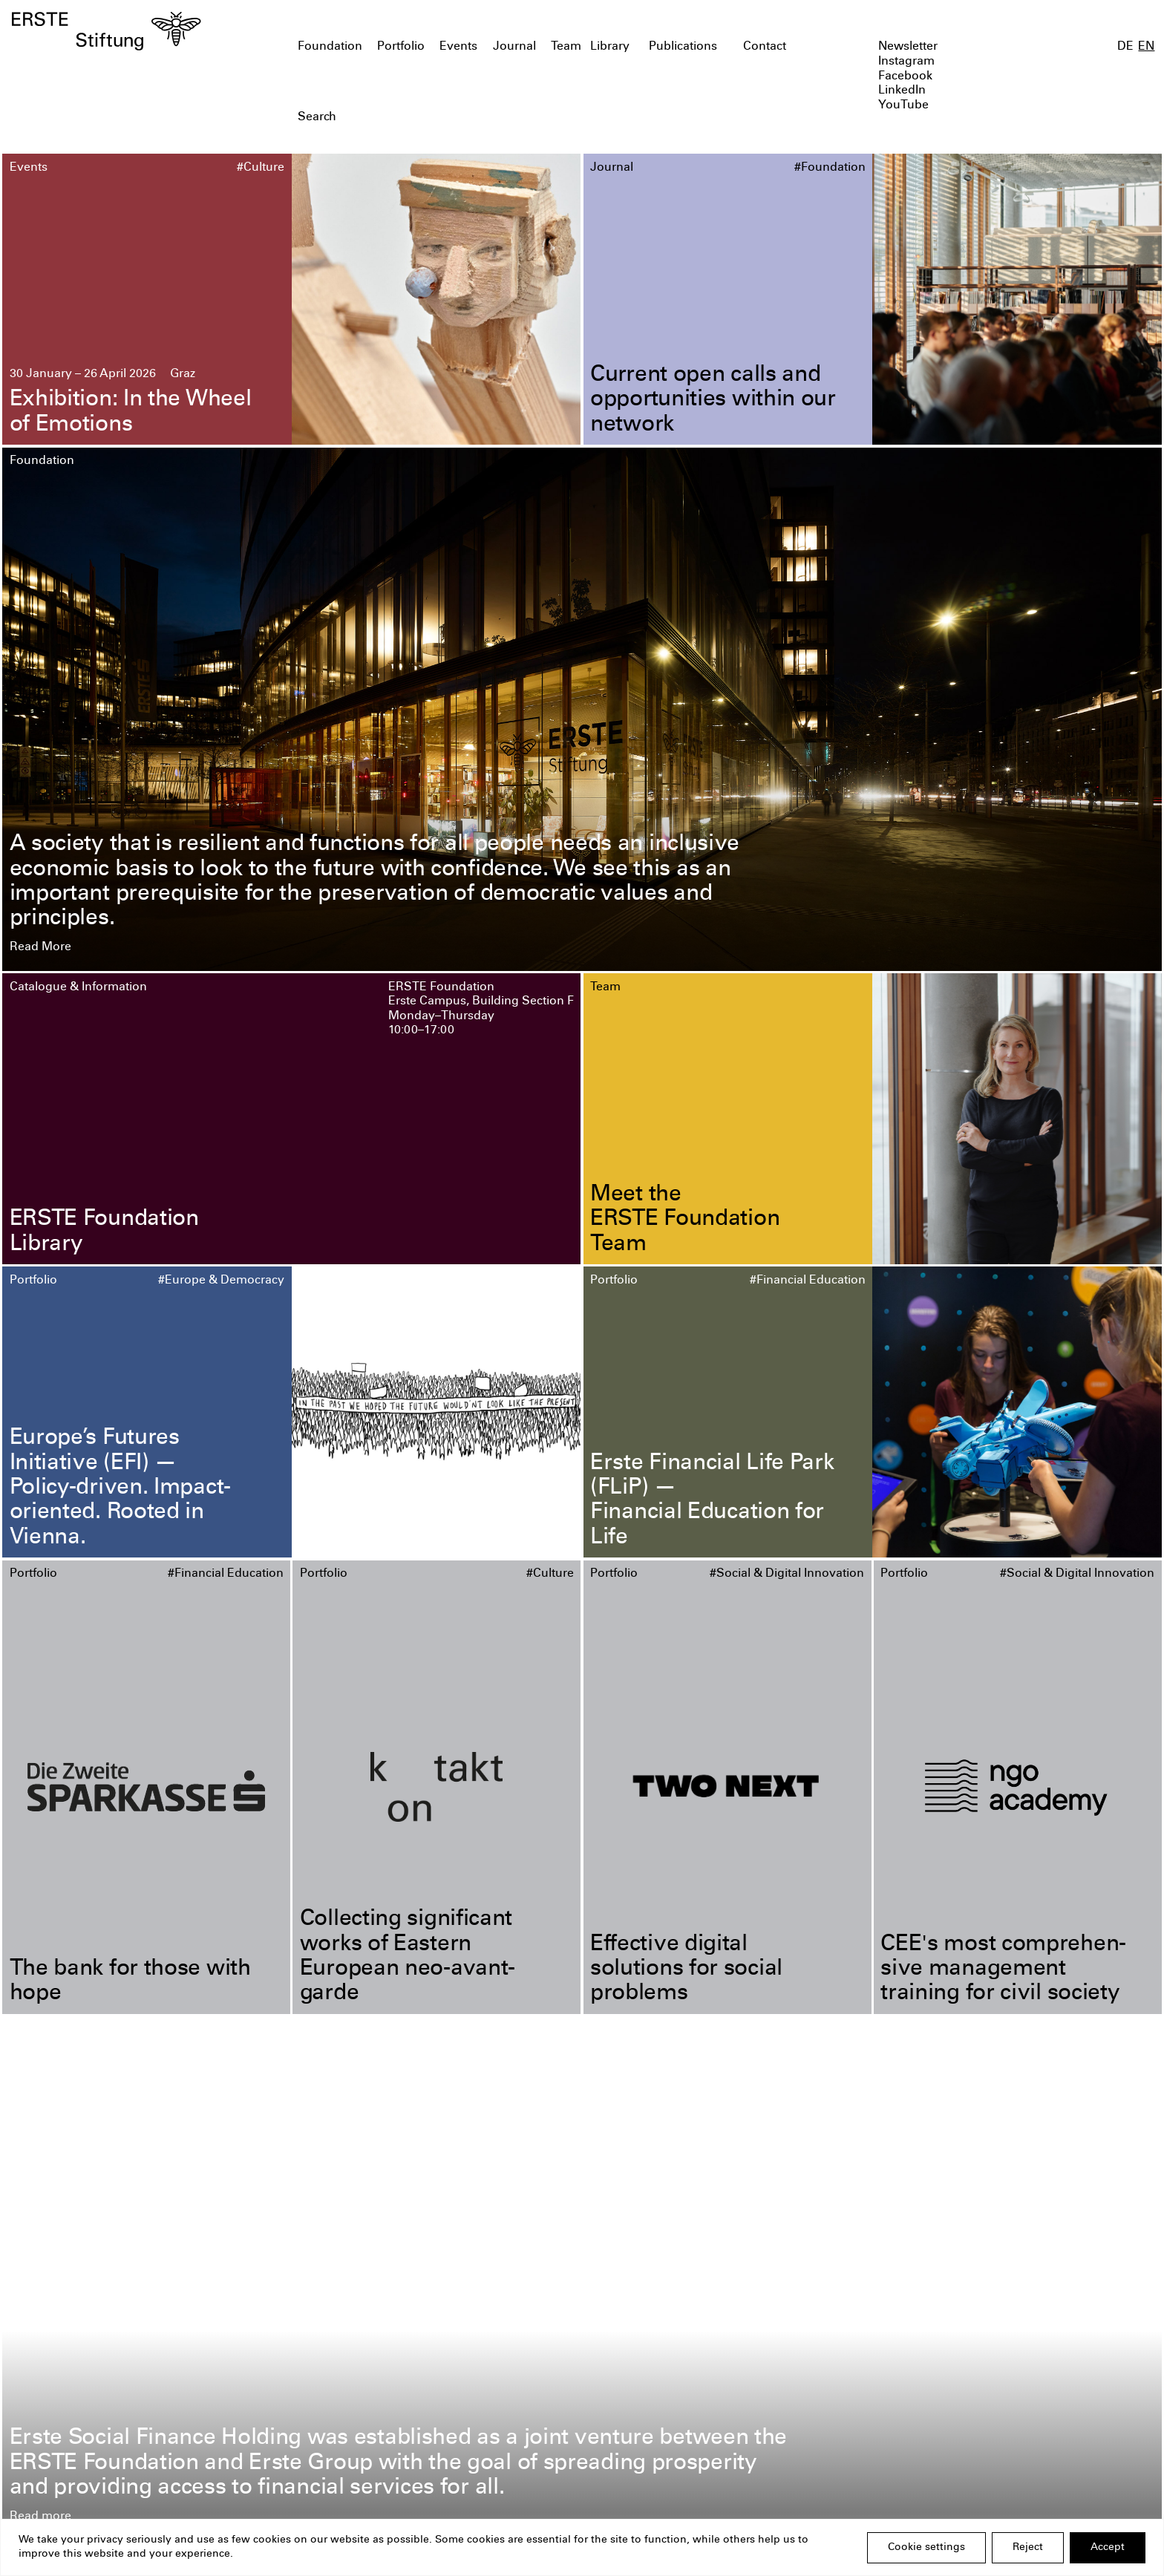  What do you see at coordinates (905, 76) in the screenshot?
I see `Facebook` at bounding box center [905, 76].